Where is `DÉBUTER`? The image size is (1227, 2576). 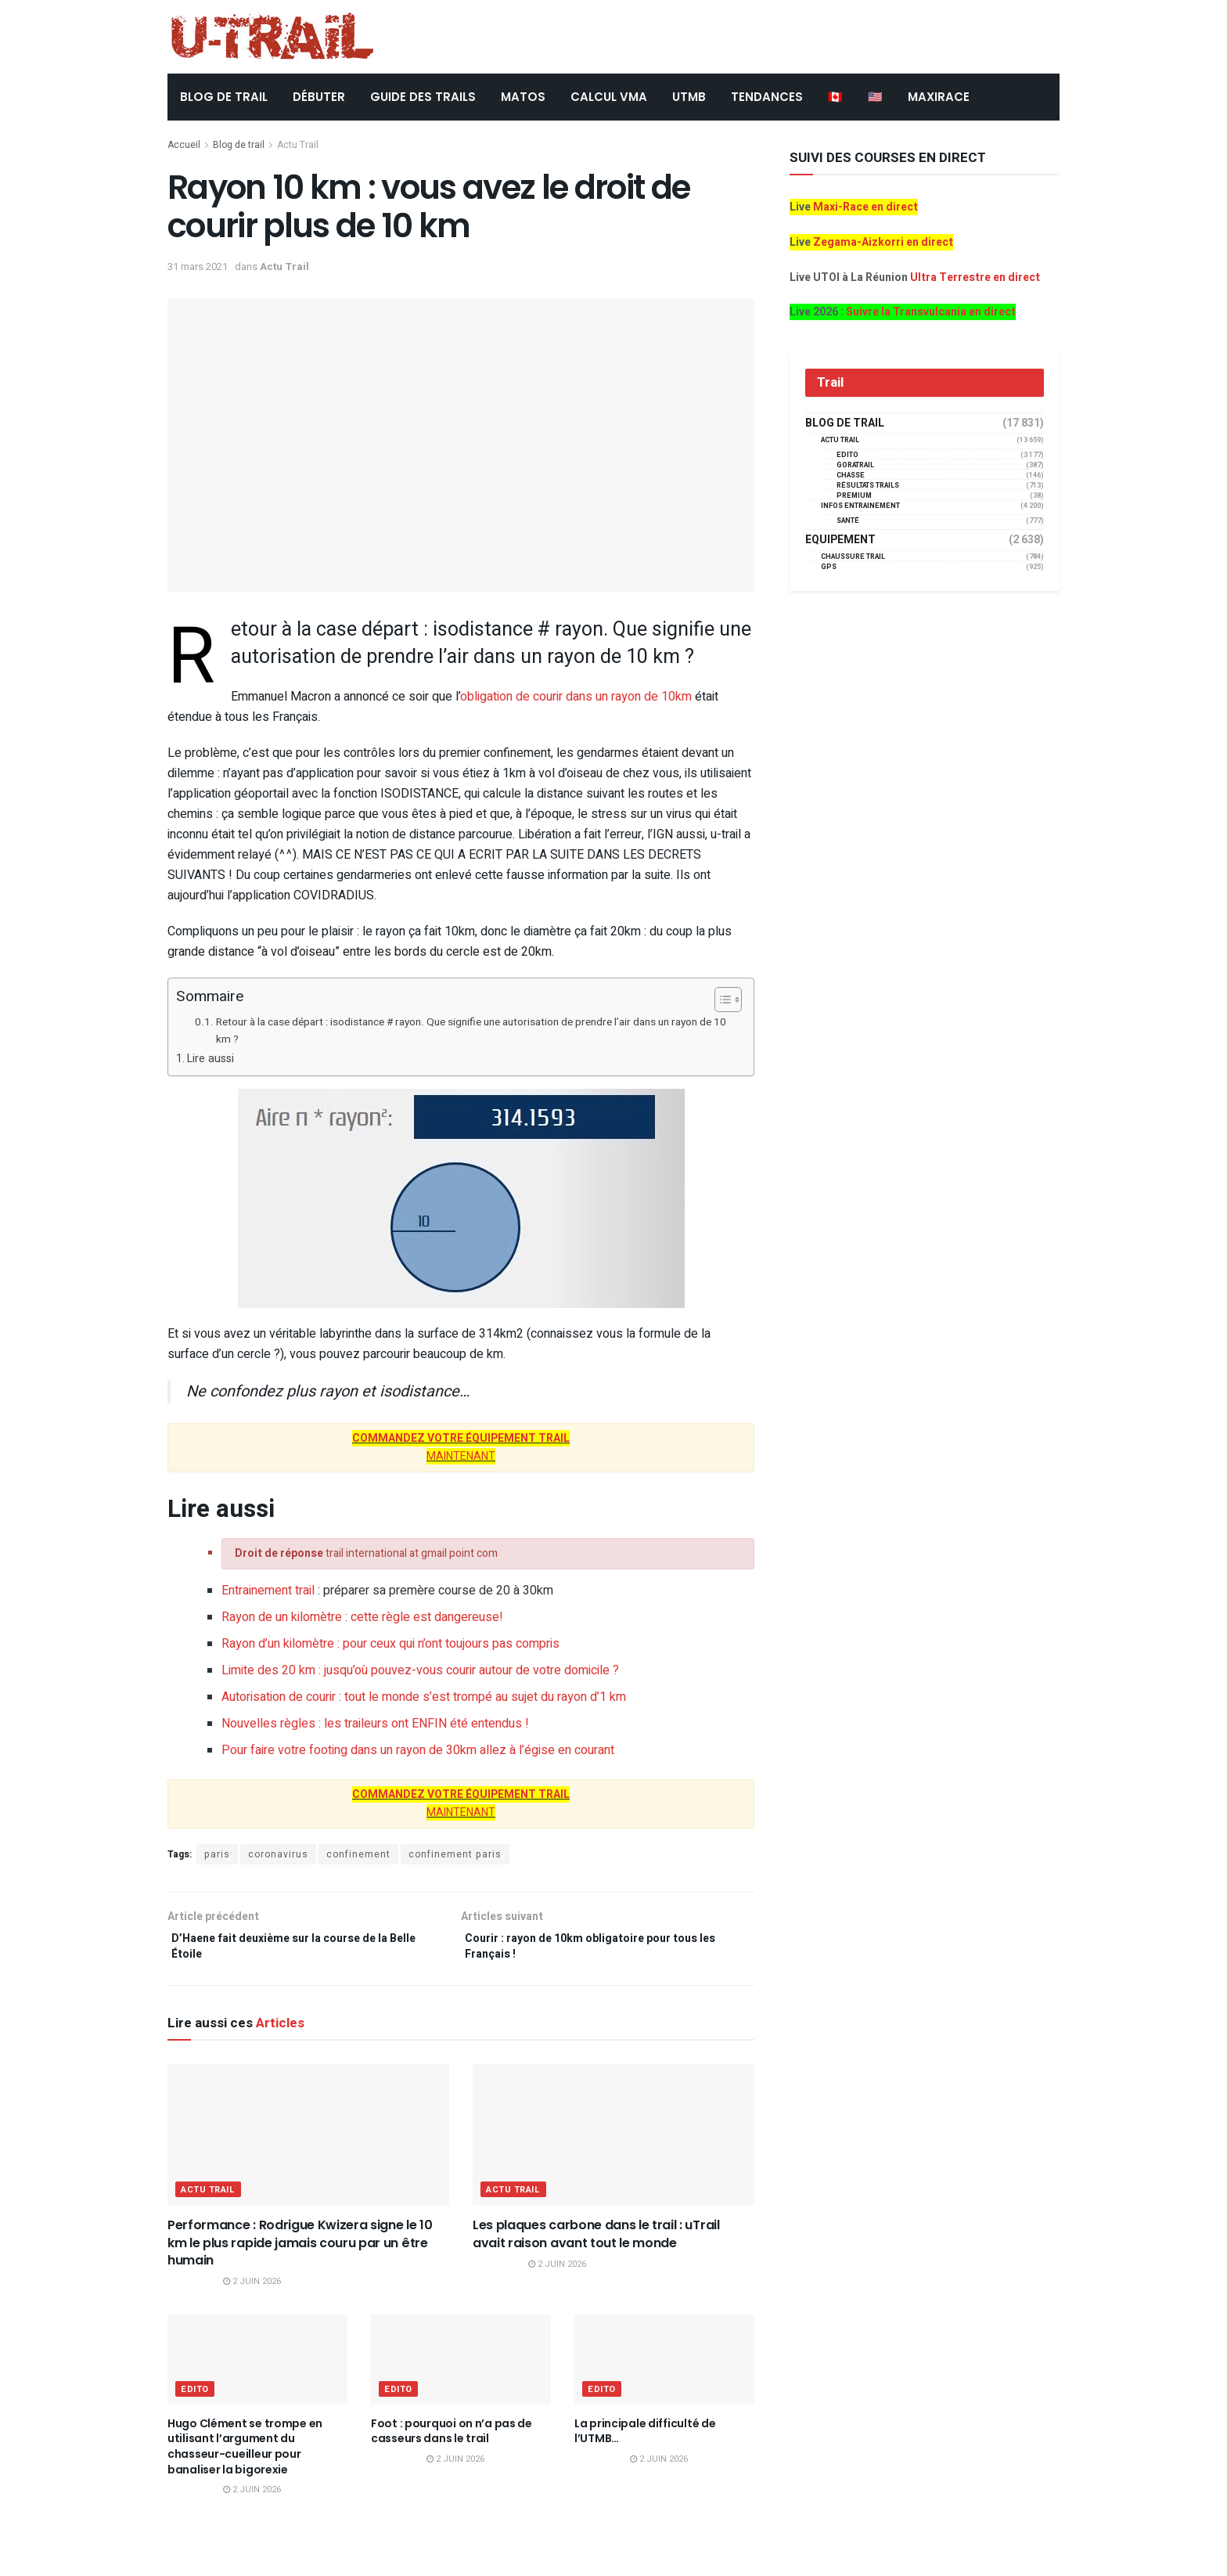
DÉBUTER is located at coordinates (319, 96).